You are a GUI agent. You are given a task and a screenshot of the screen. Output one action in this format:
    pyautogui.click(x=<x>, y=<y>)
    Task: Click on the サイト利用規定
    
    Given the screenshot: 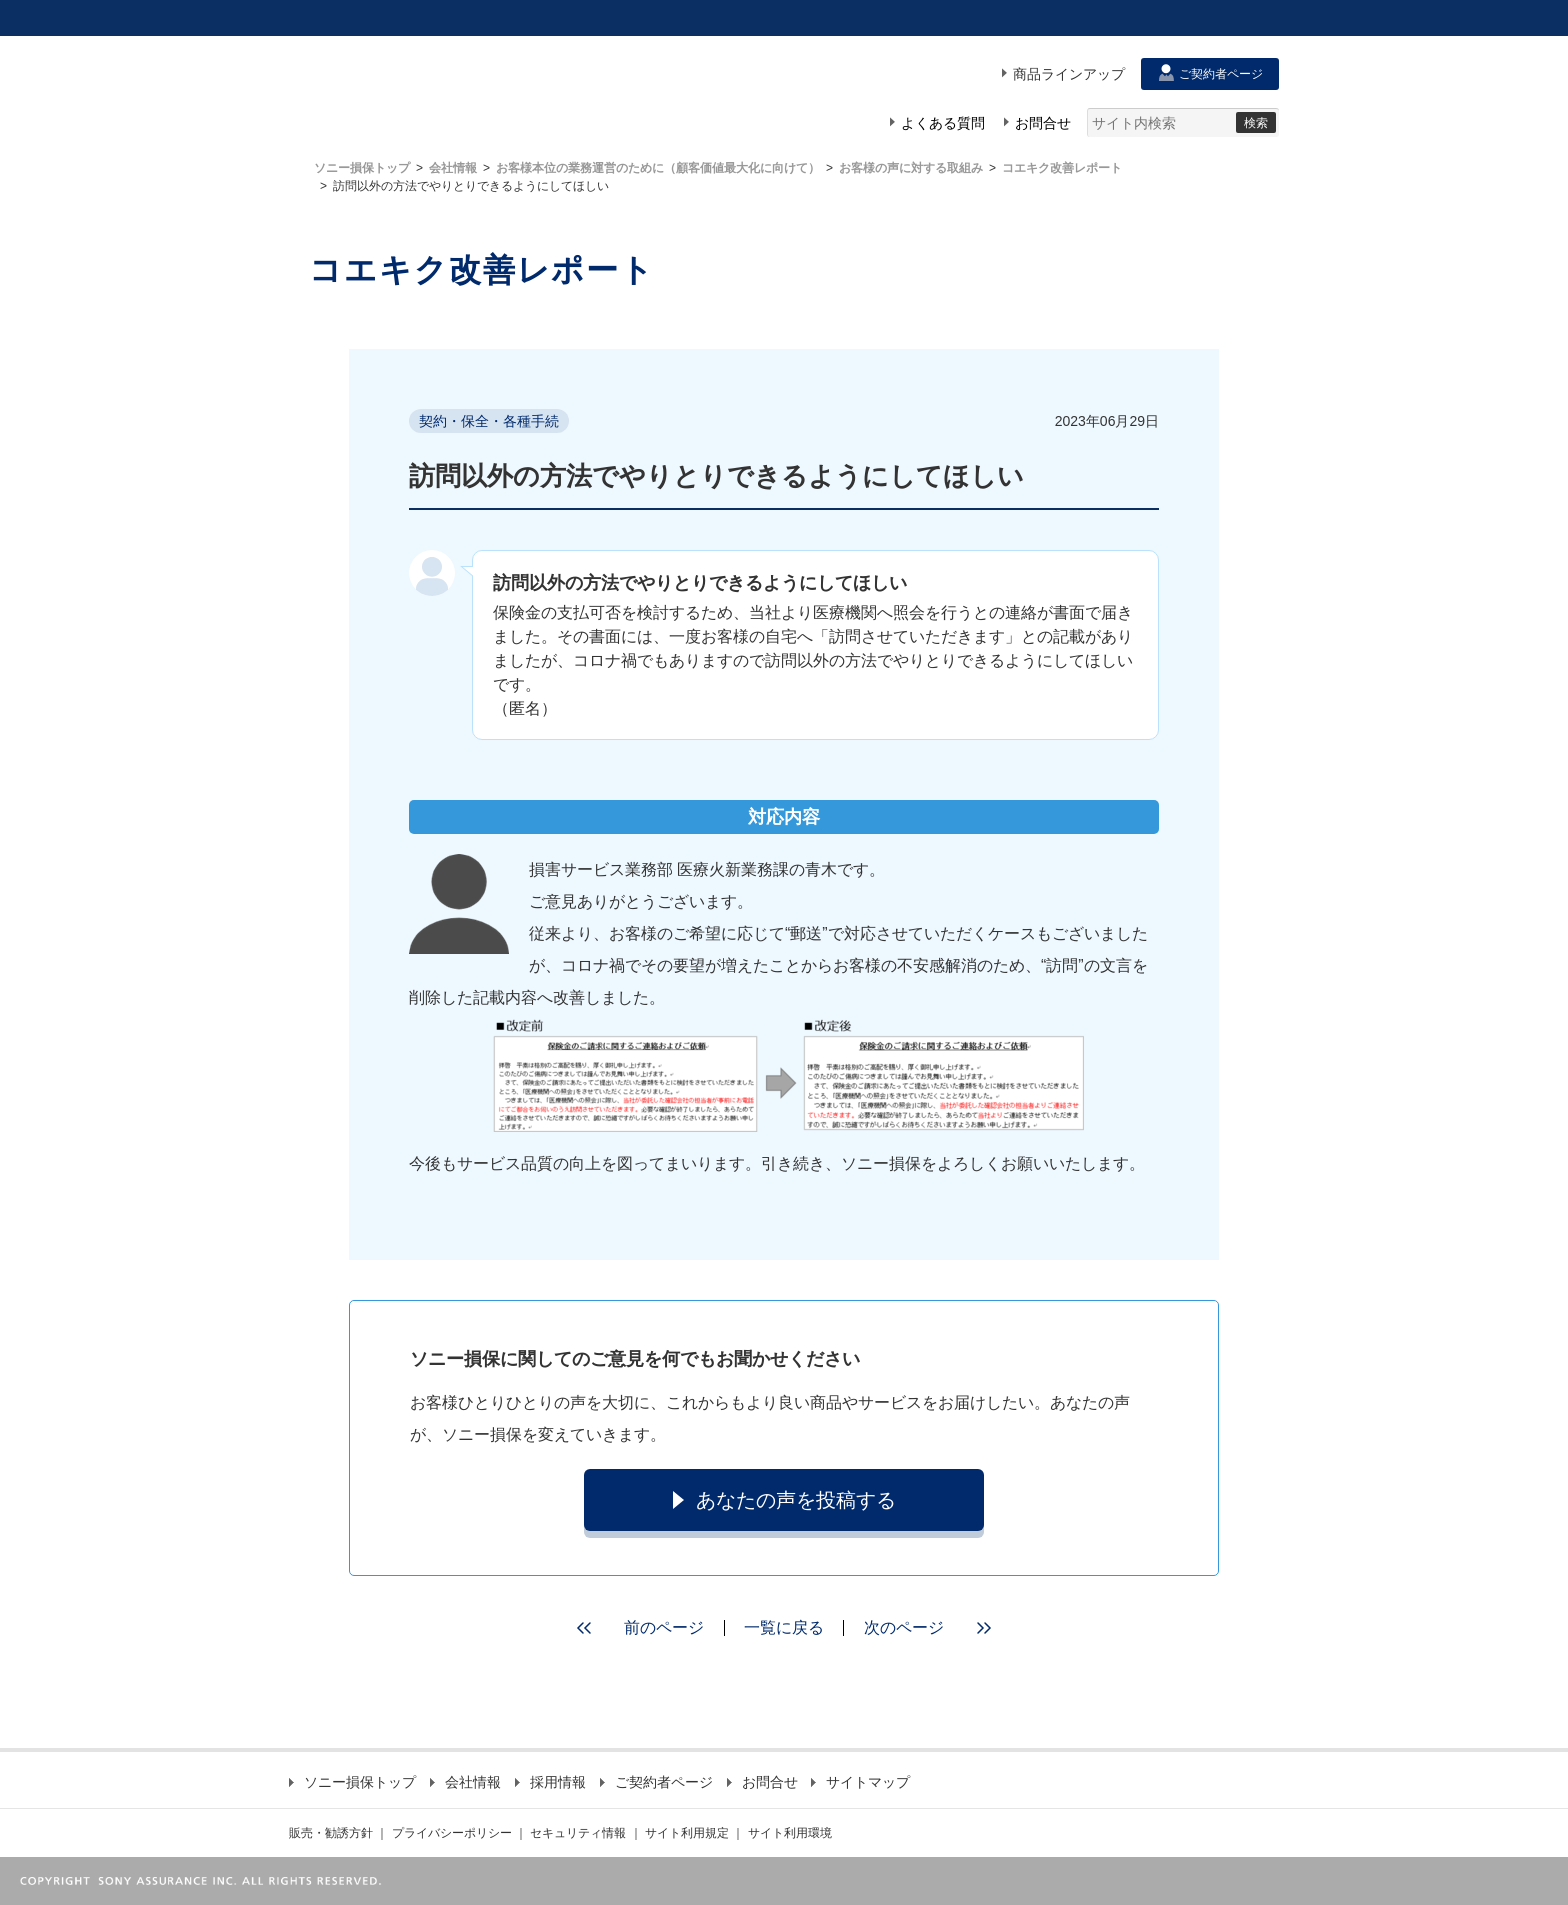 What is the action you would take?
    pyautogui.click(x=687, y=1833)
    